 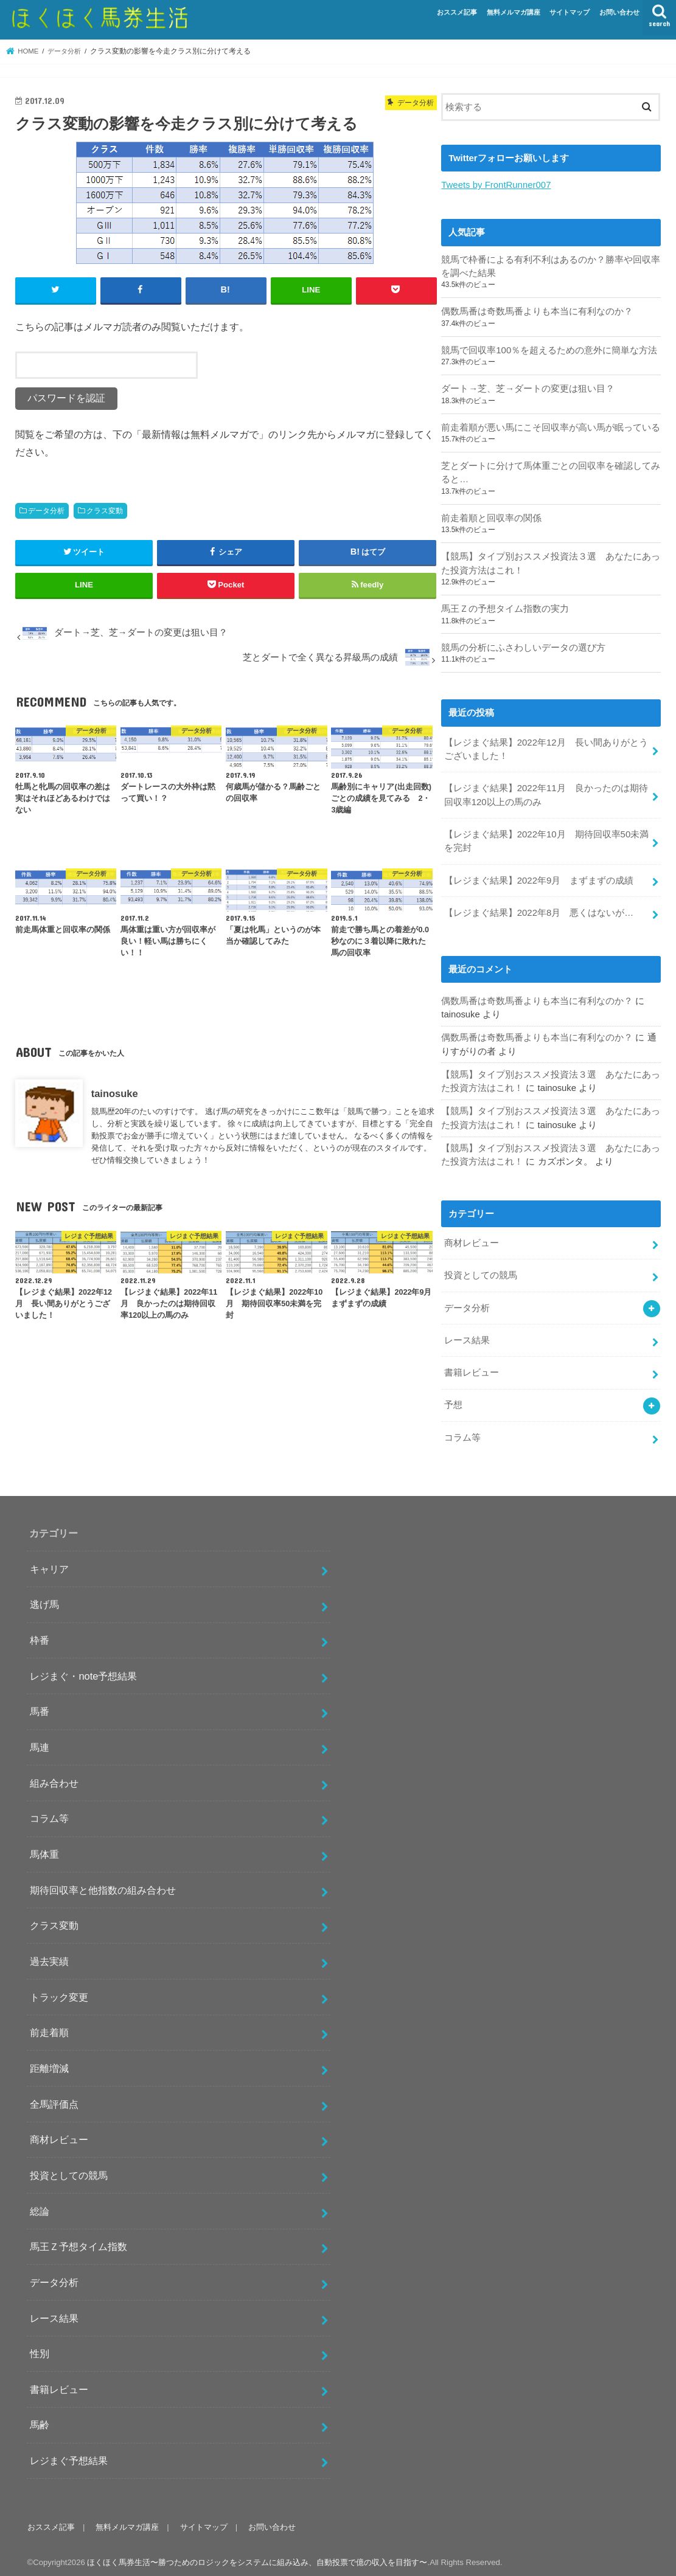 What do you see at coordinates (569, 12) in the screenshot?
I see `サイトマップ` at bounding box center [569, 12].